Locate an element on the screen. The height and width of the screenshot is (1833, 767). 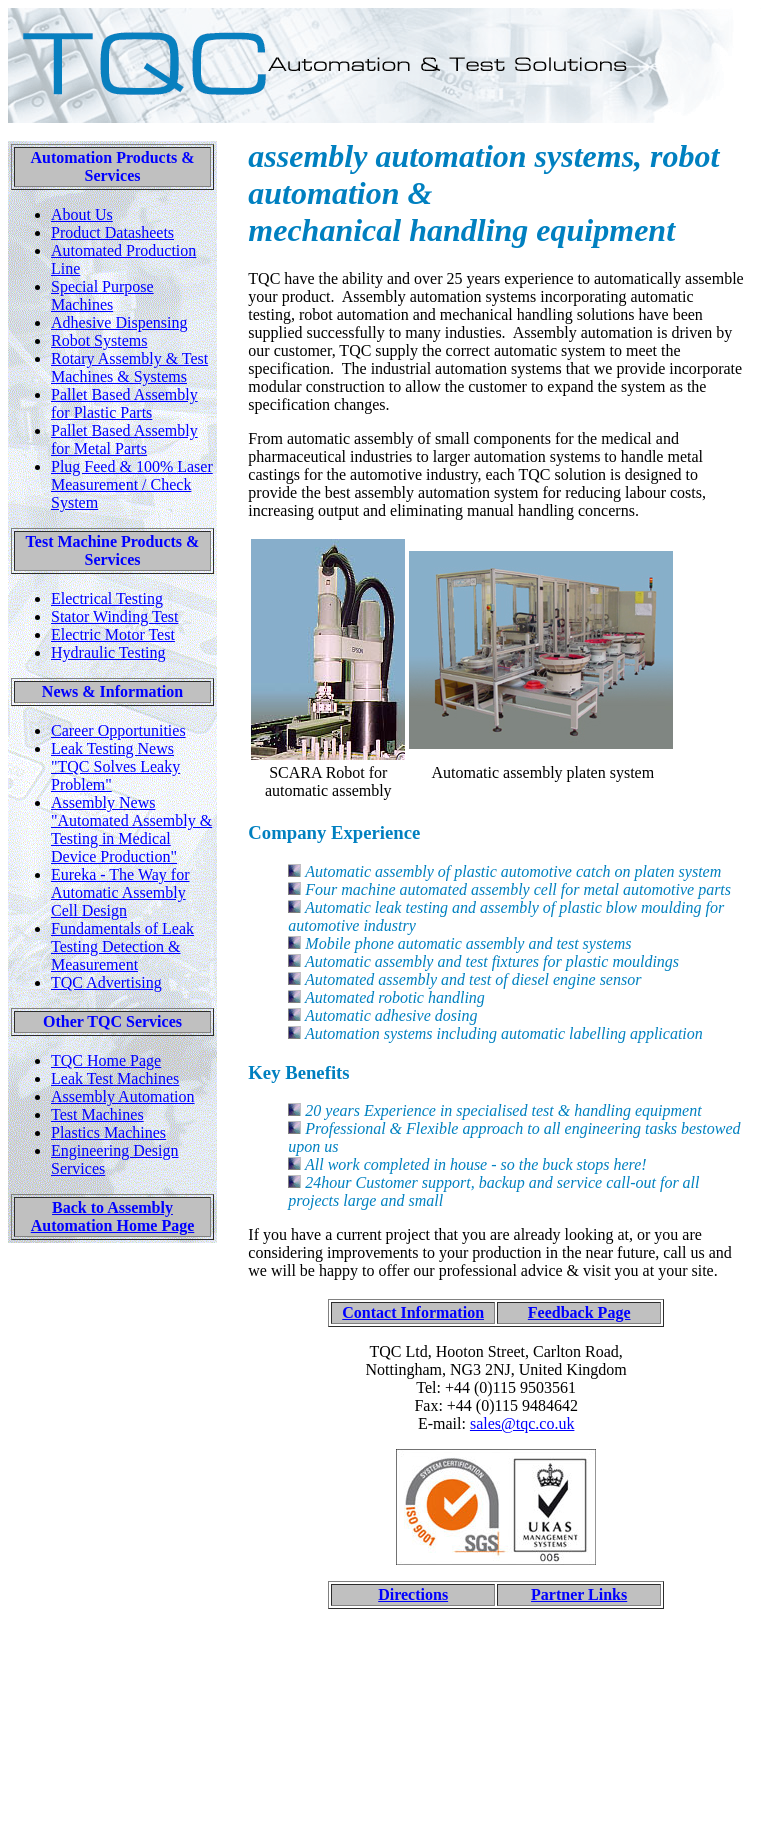
Partner Links is located at coordinates (579, 1594).